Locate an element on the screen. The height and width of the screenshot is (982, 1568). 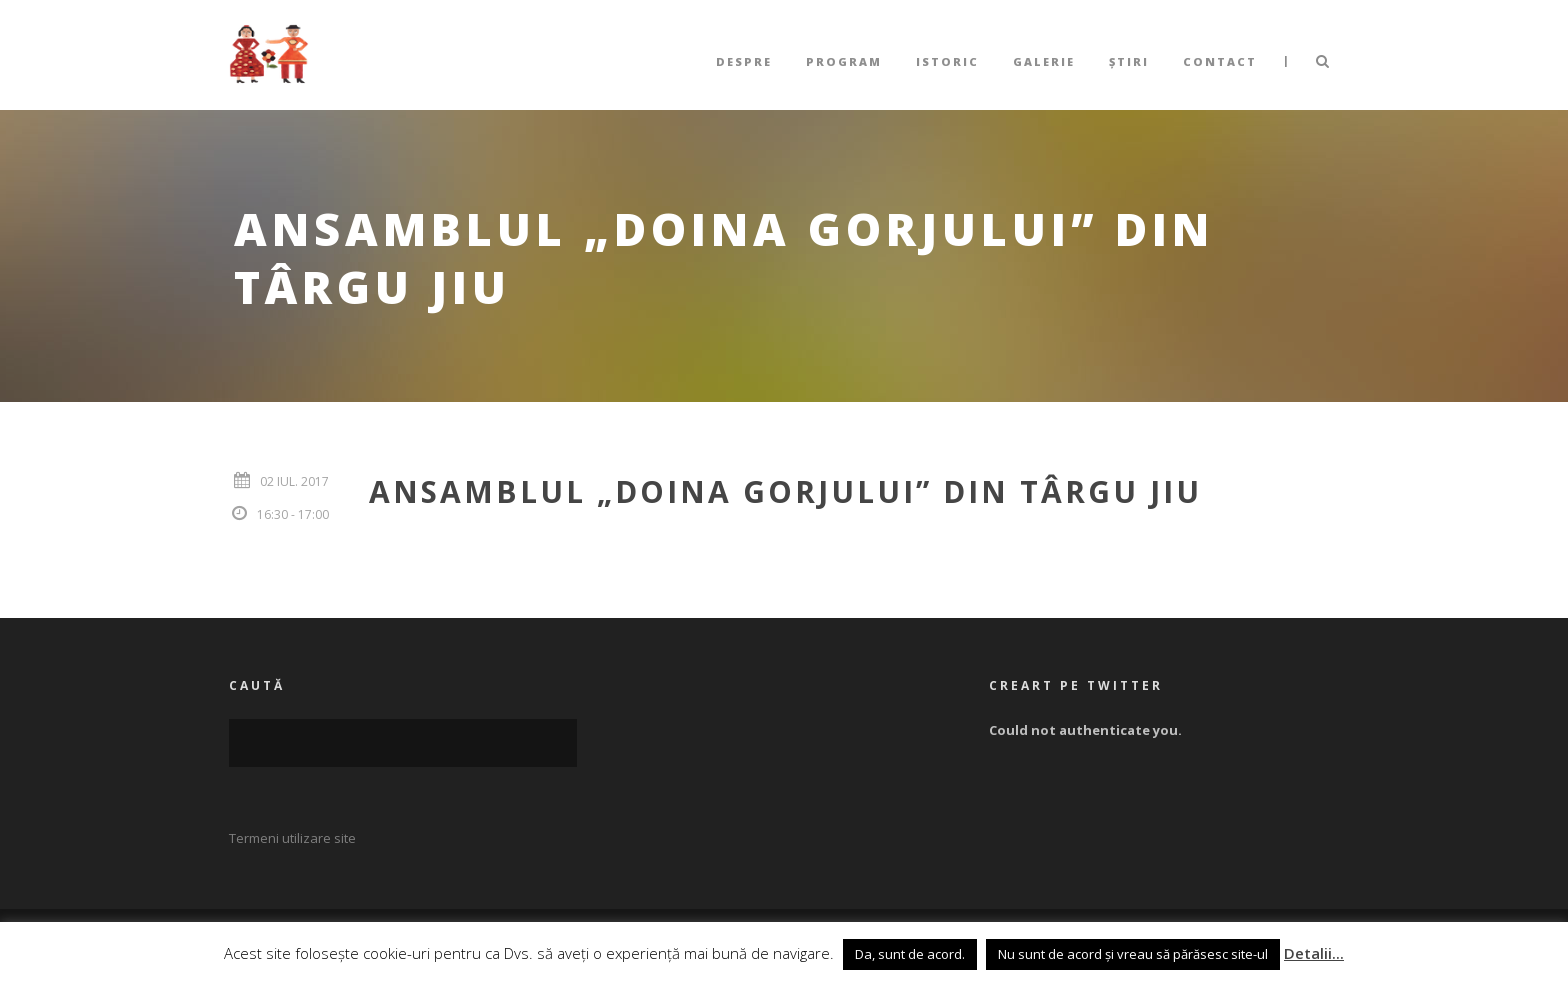
Istoric is located at coordinates (947, 61).